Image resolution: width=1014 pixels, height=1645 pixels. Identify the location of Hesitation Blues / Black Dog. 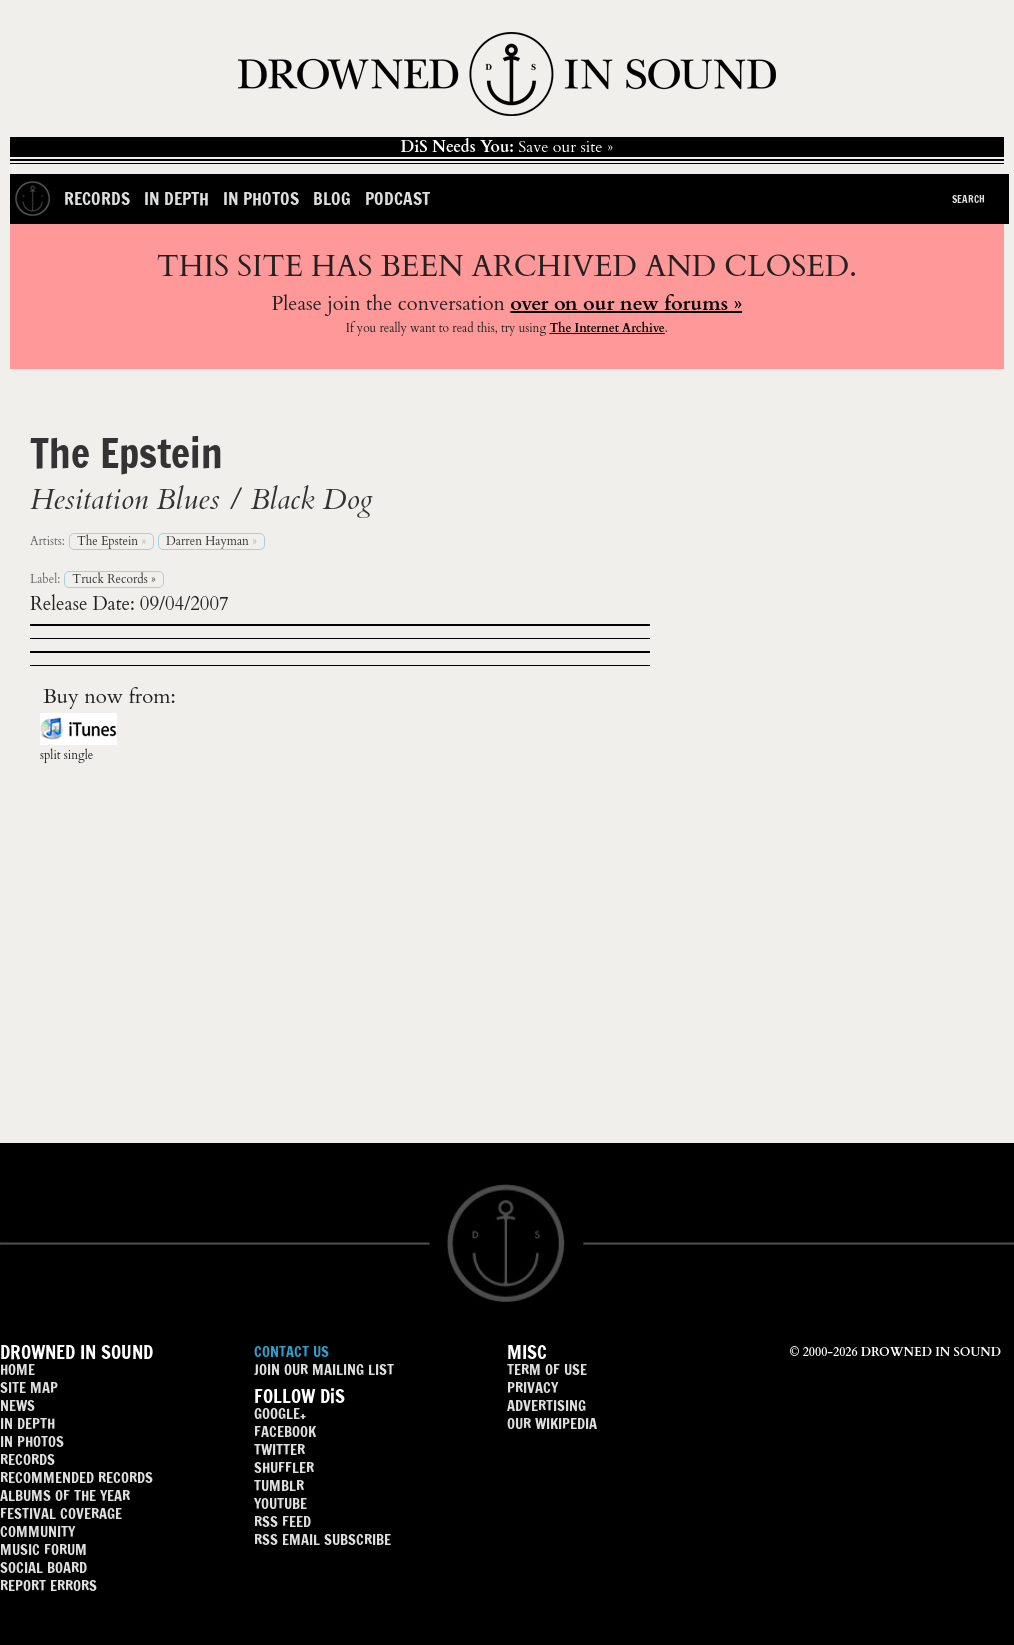
(201, 500).